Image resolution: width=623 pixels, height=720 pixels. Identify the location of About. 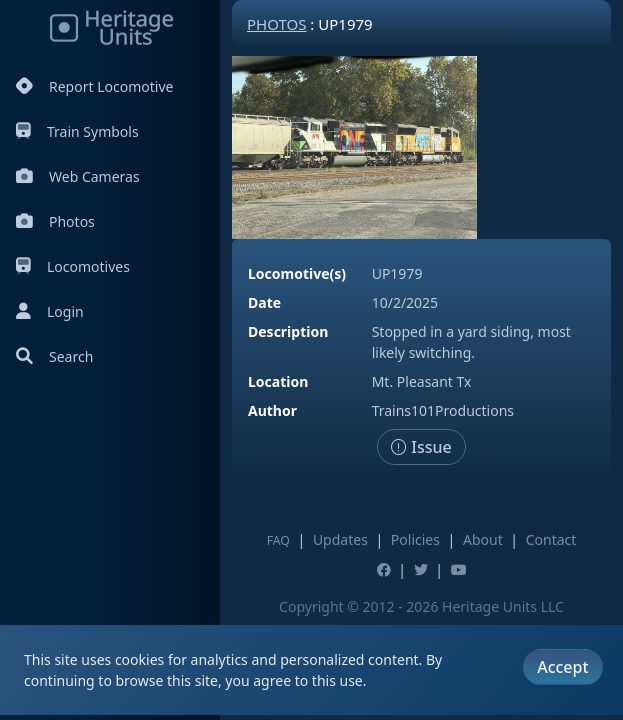
(483, 539).